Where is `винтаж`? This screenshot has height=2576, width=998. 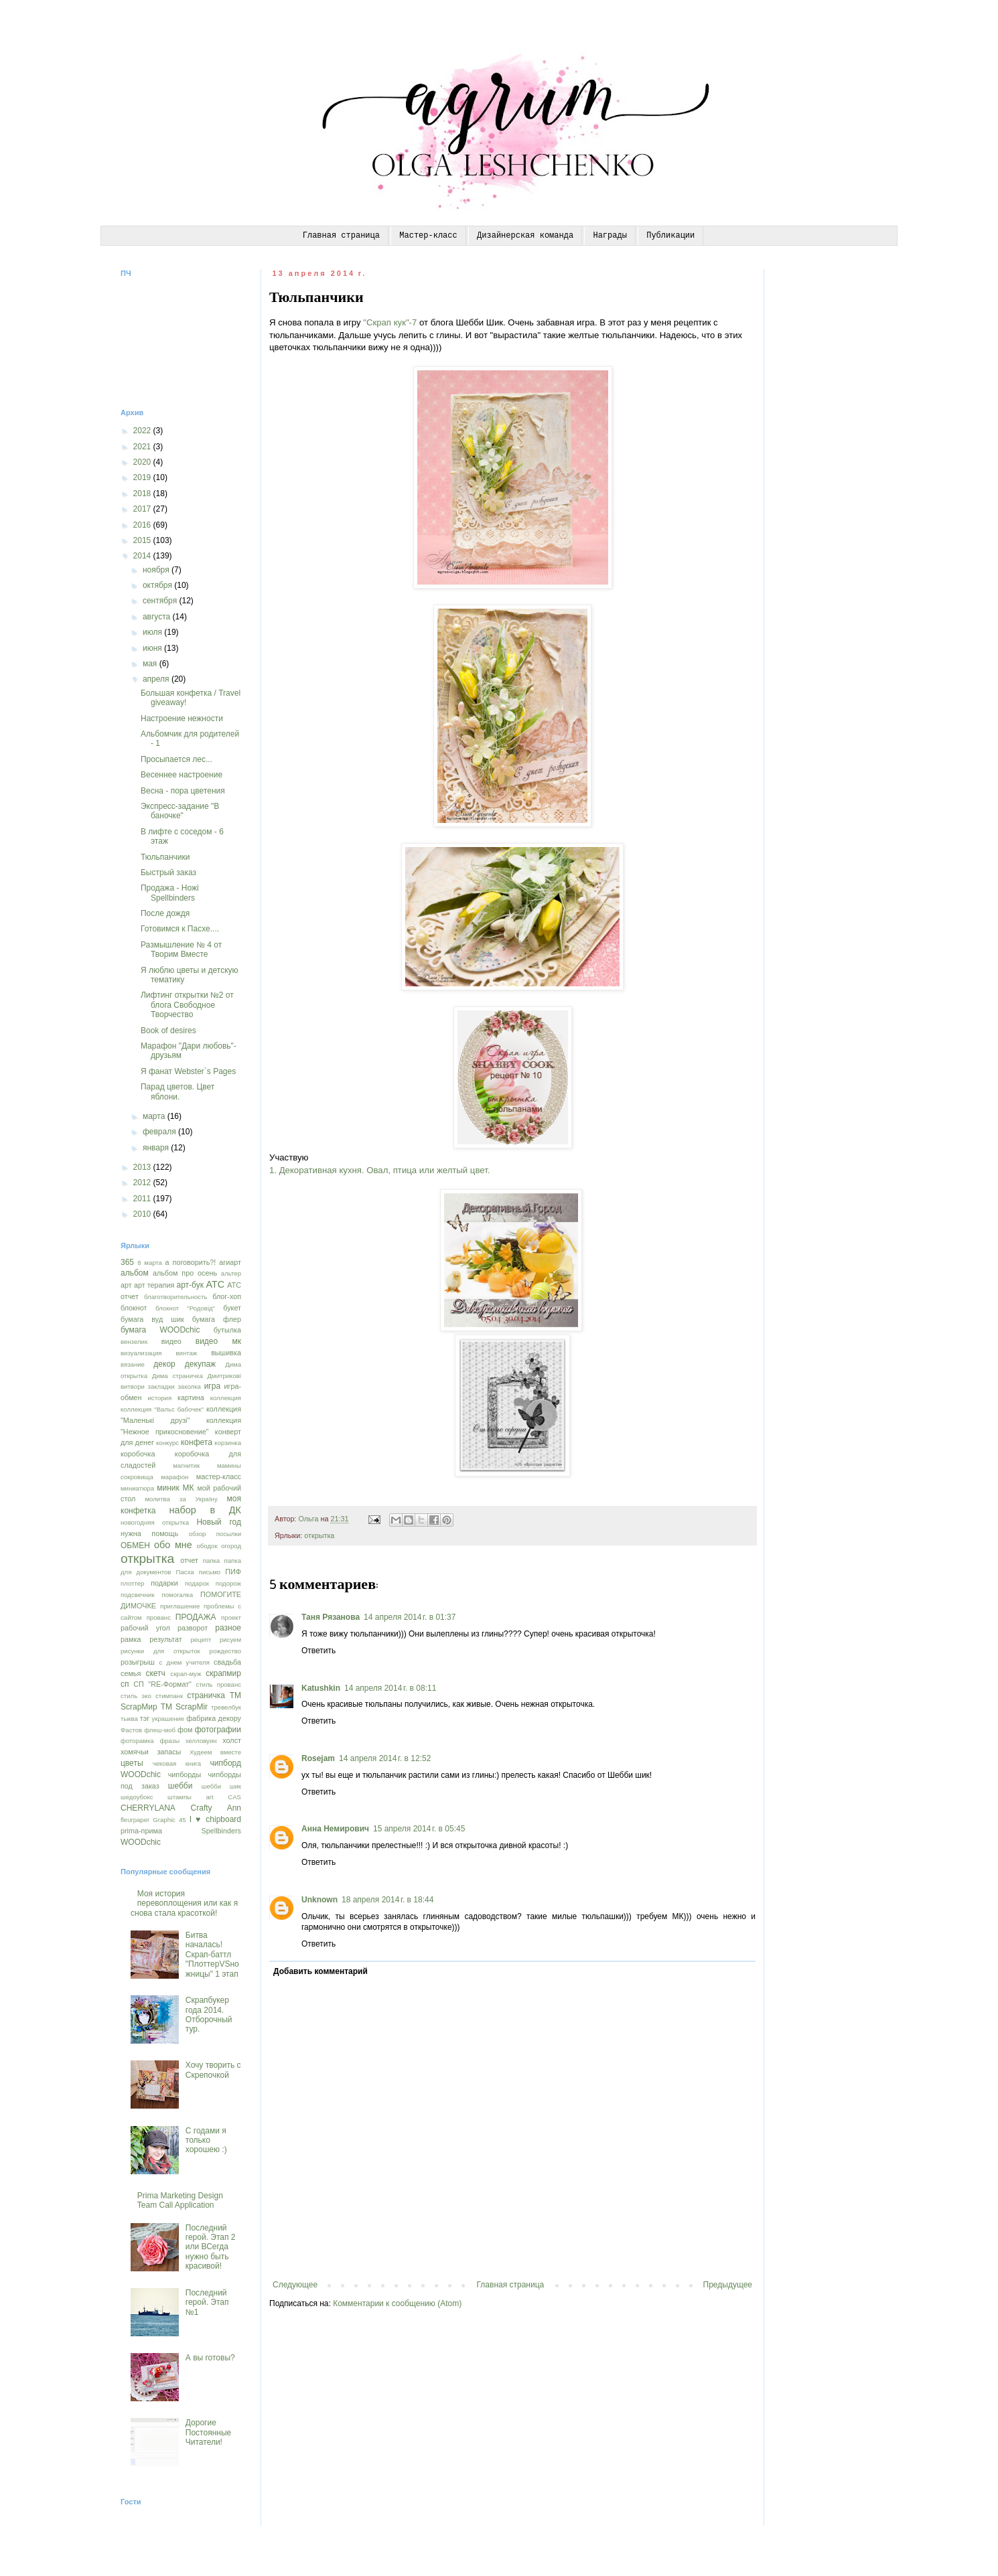
винтаж is located at coordinates (186, 1353).